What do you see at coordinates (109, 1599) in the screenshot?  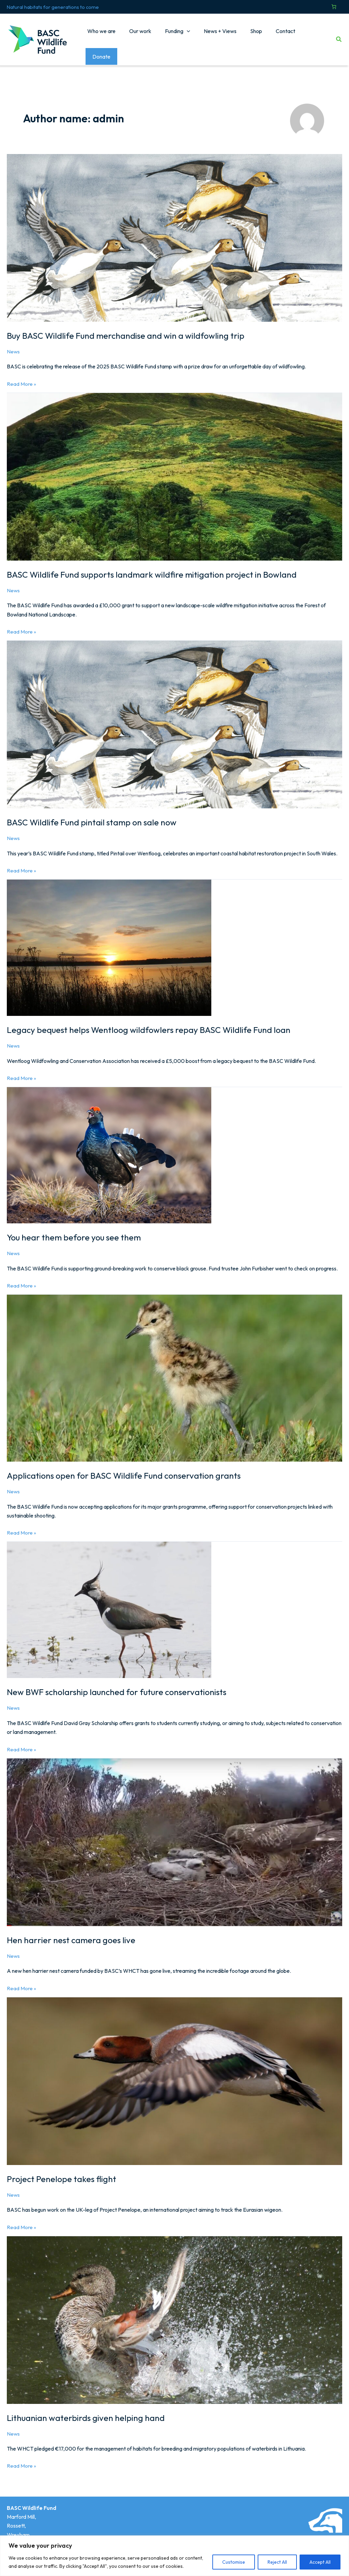 I see `[Read: New BWF scholarship launched for future conservationists]` at bounding box center [109, 1599].